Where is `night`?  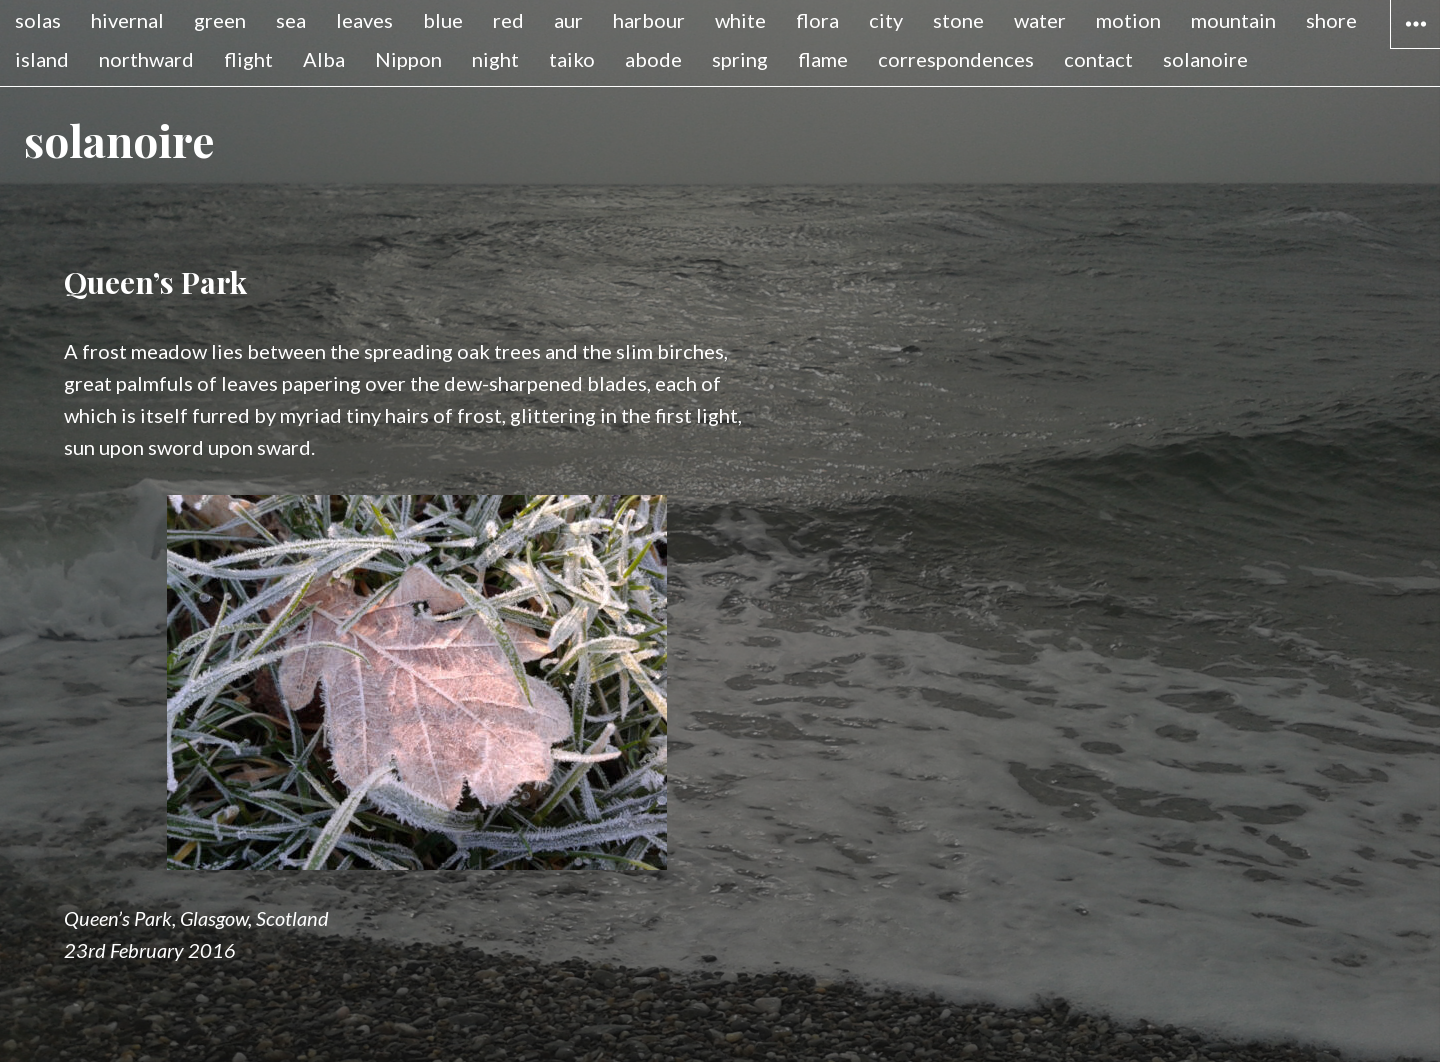 night is located at coordinates (495, 59).